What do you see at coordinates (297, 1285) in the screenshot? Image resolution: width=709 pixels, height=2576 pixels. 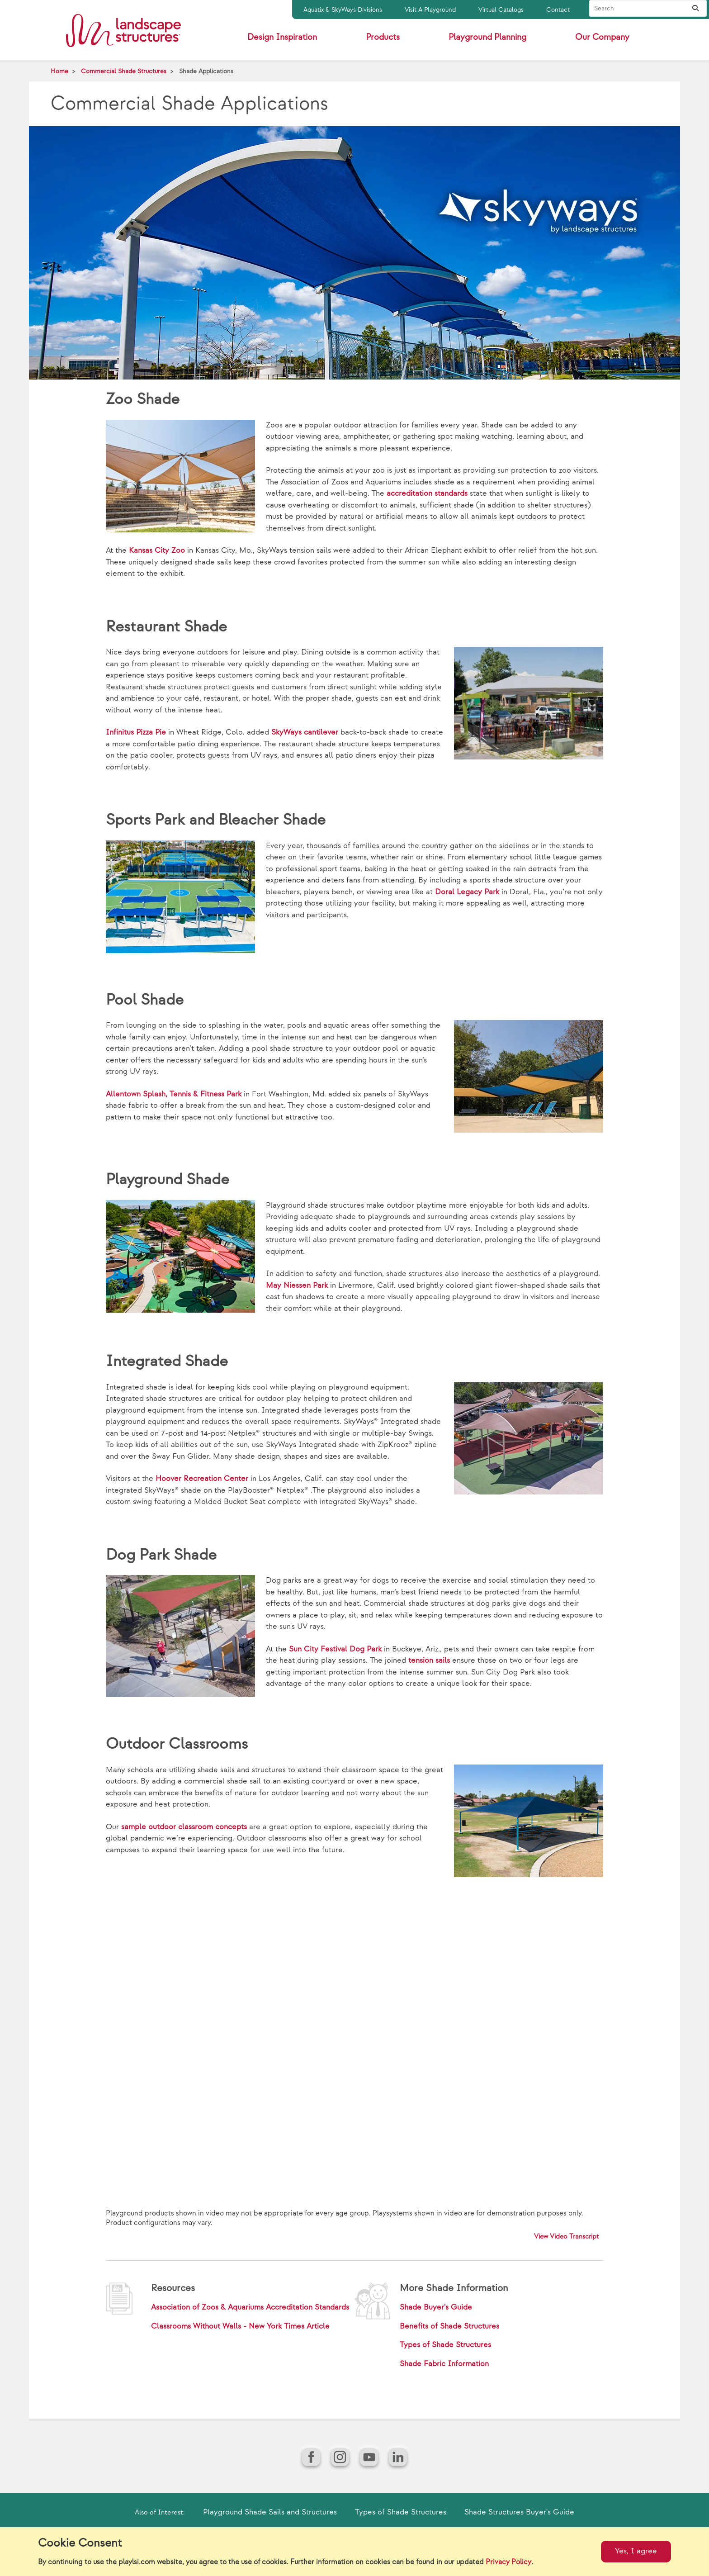 I see `May Niessen Park` at bounding box center [297, 1285].